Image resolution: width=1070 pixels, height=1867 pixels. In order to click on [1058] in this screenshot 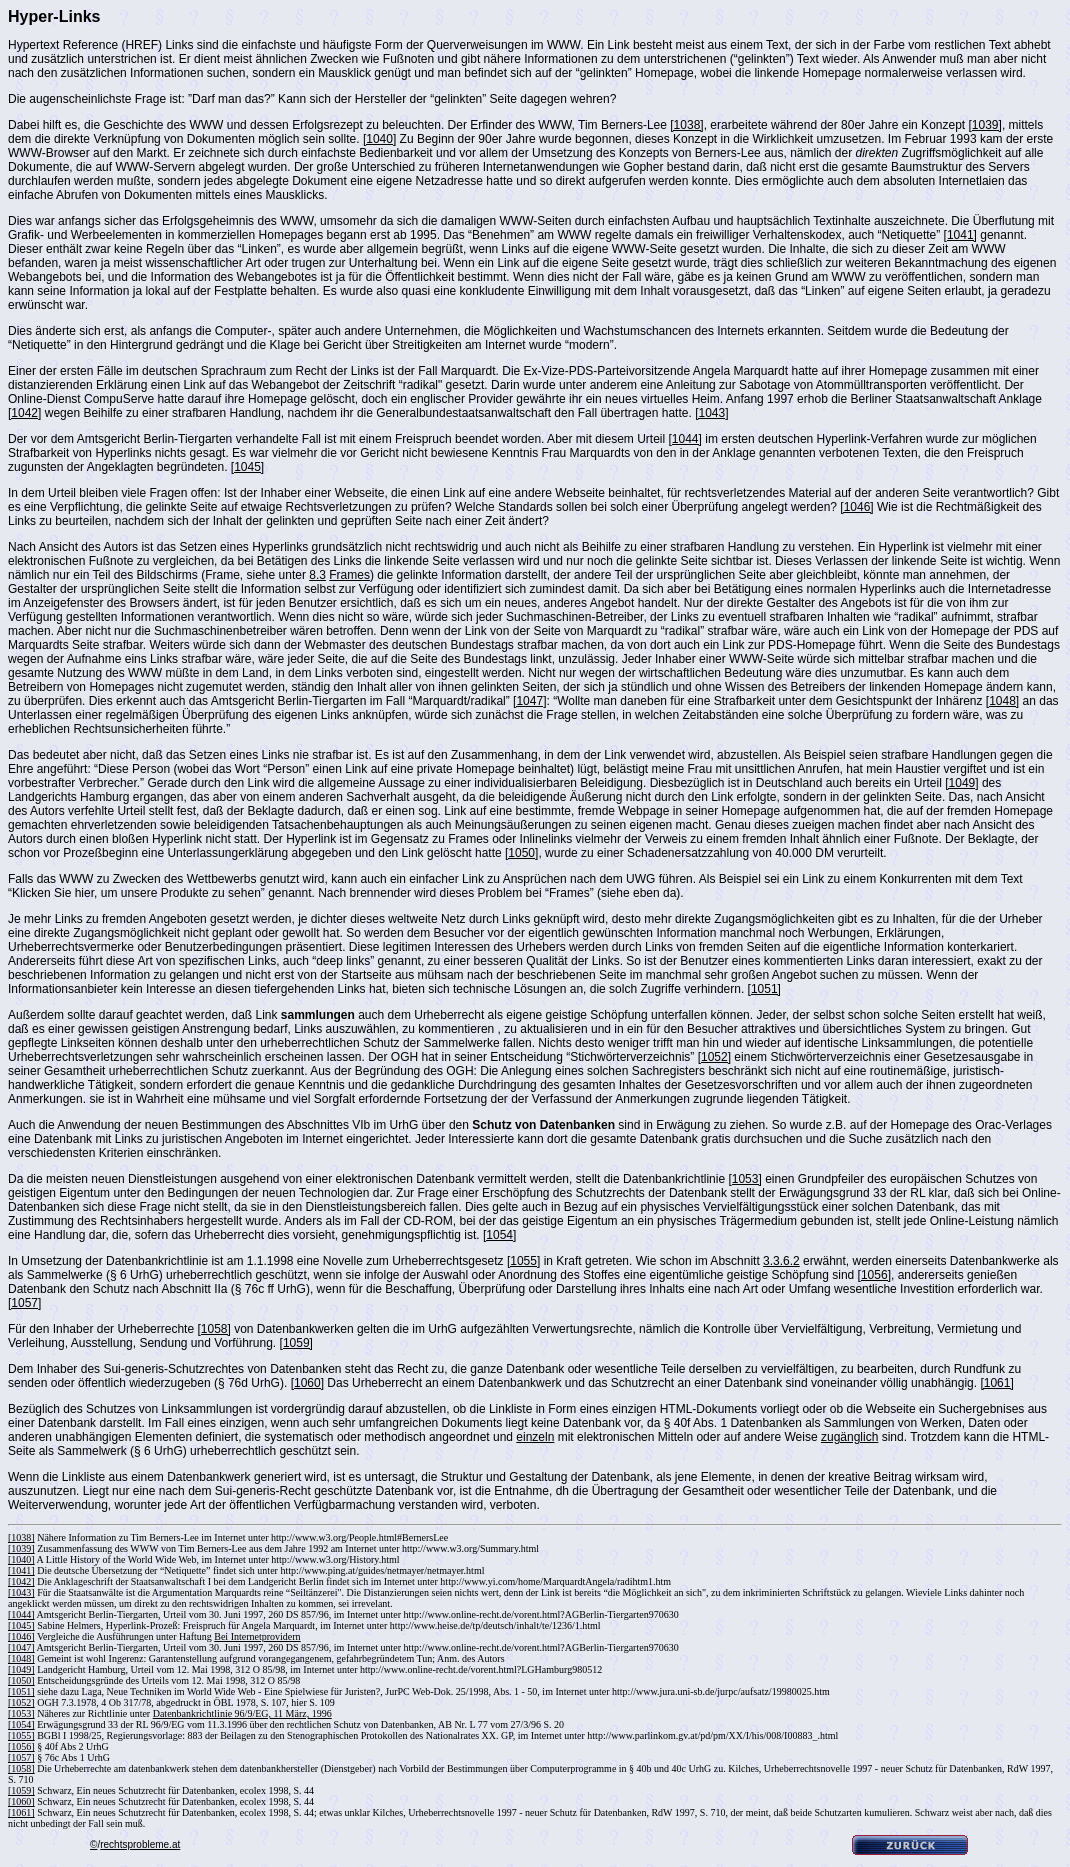, I will do `click(213, 1329)`.